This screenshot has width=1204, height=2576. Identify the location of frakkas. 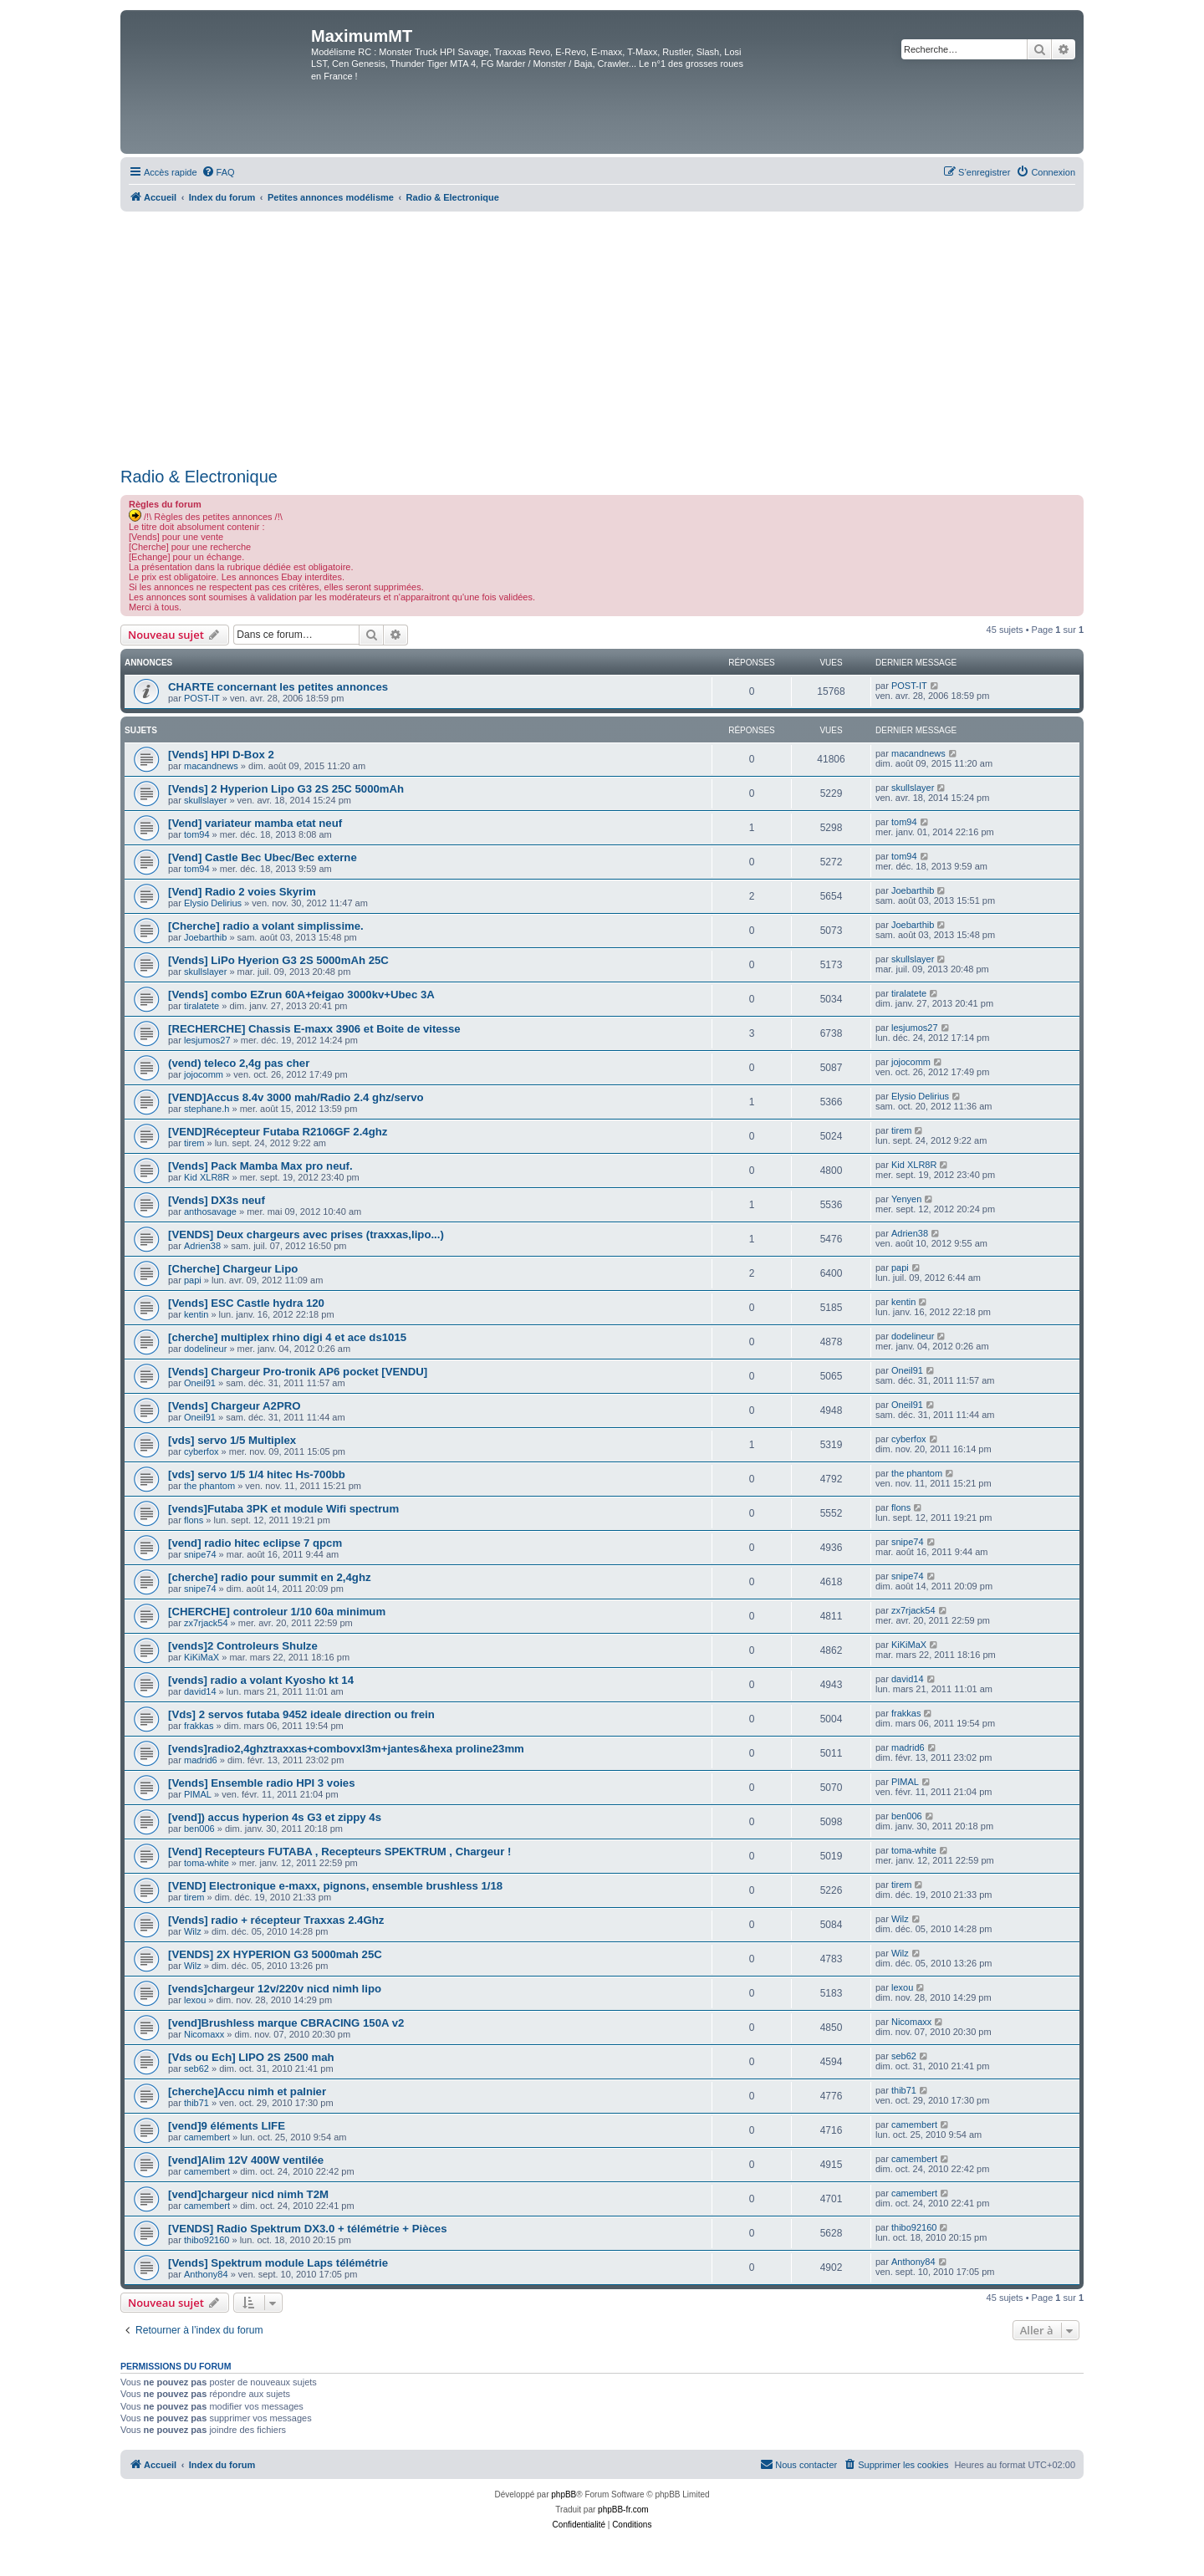
(198, 1726).